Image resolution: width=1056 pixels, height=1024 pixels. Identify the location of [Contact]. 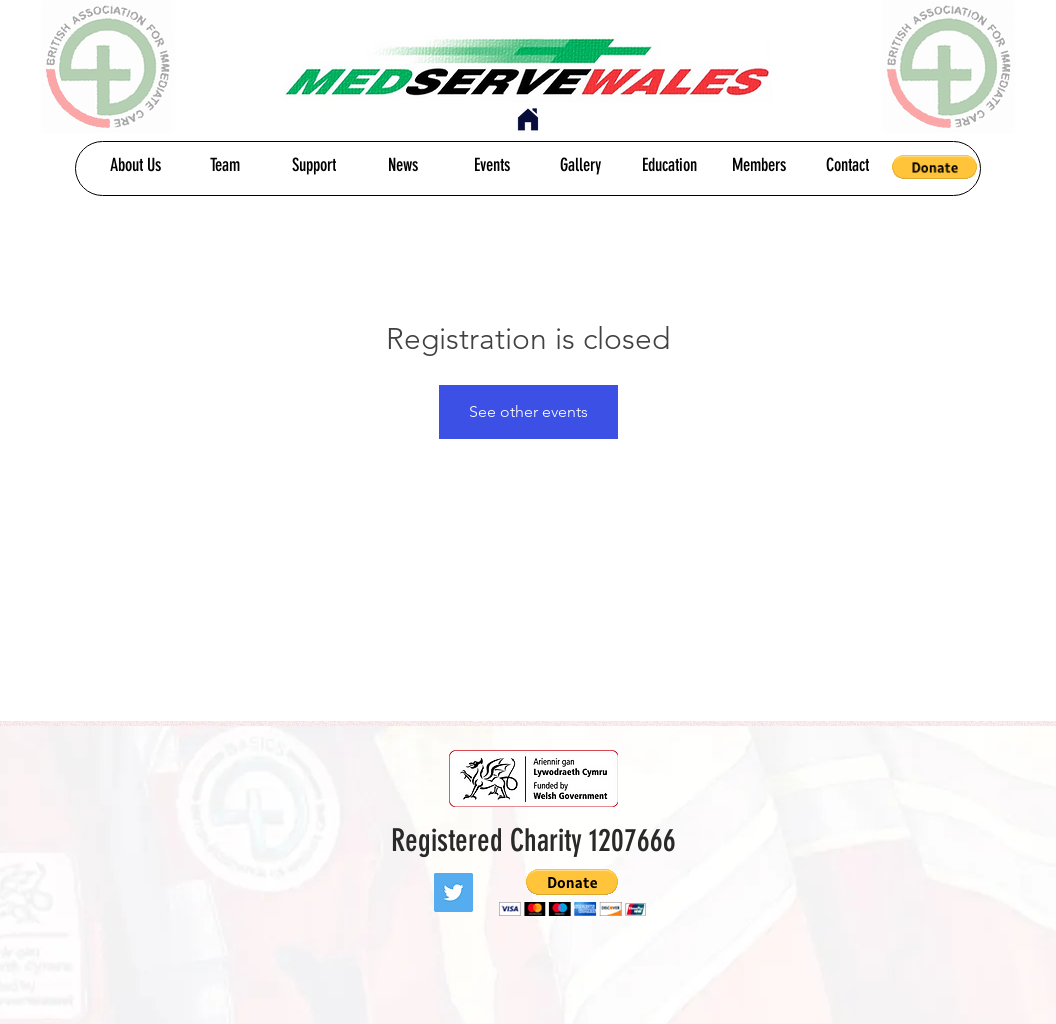
(847, 166).